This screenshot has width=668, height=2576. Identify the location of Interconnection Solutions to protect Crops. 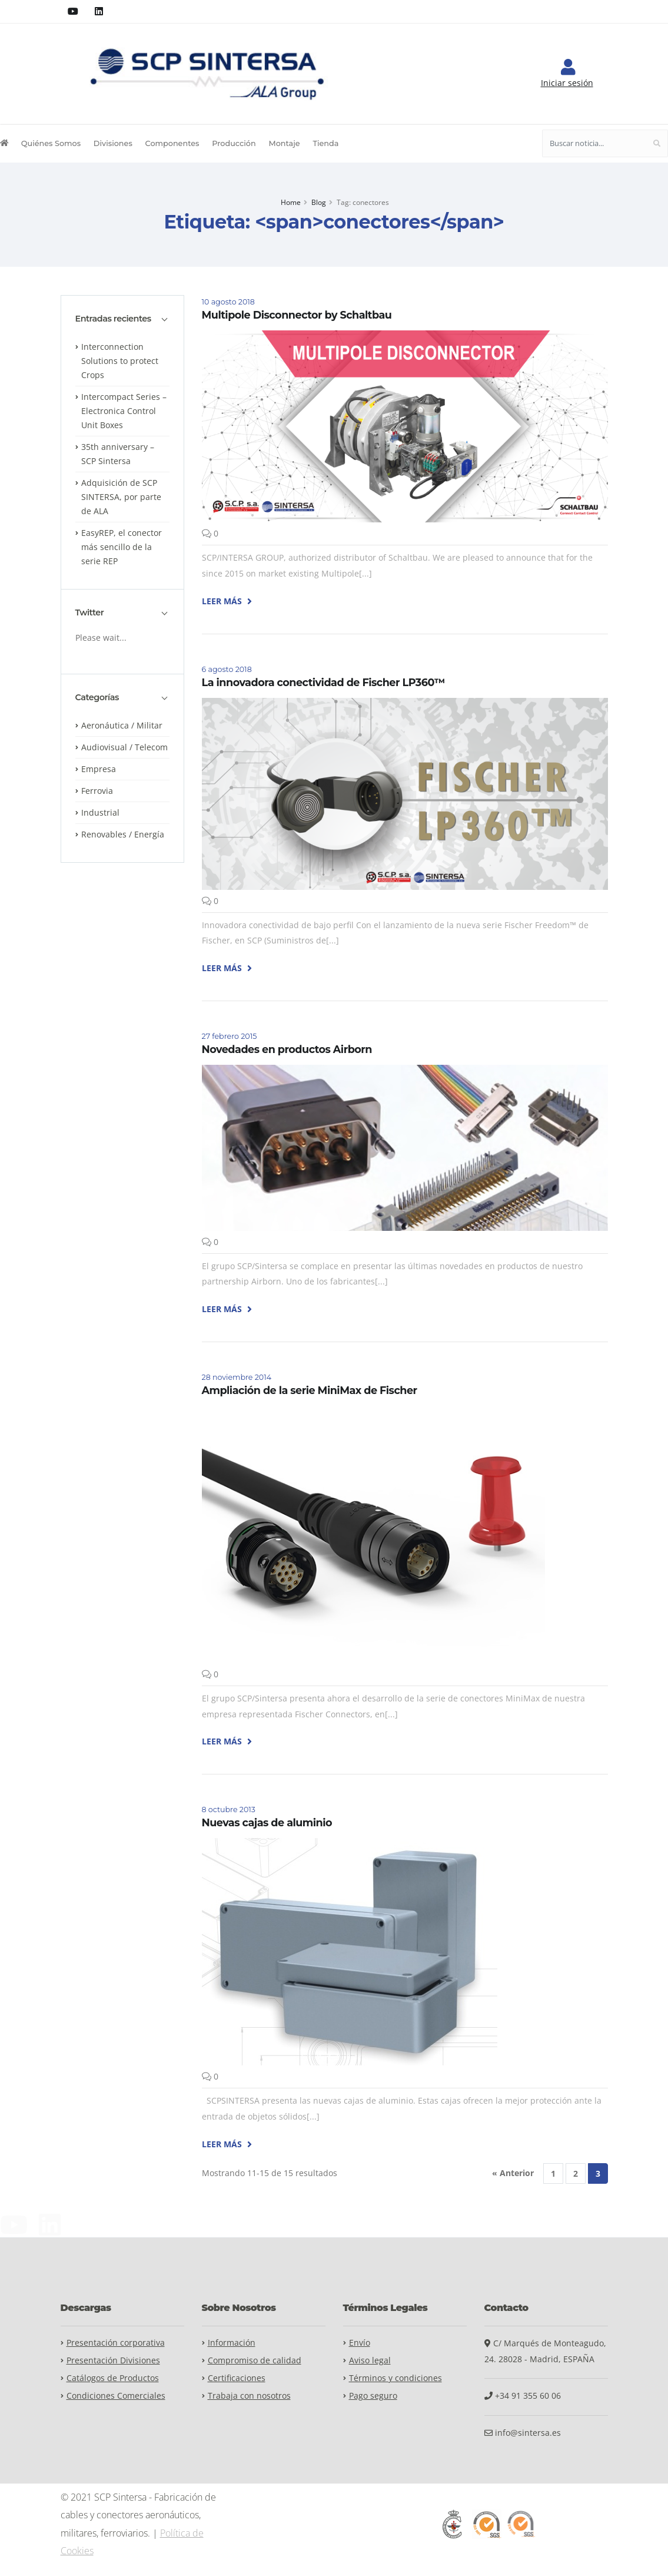
(119, 360).